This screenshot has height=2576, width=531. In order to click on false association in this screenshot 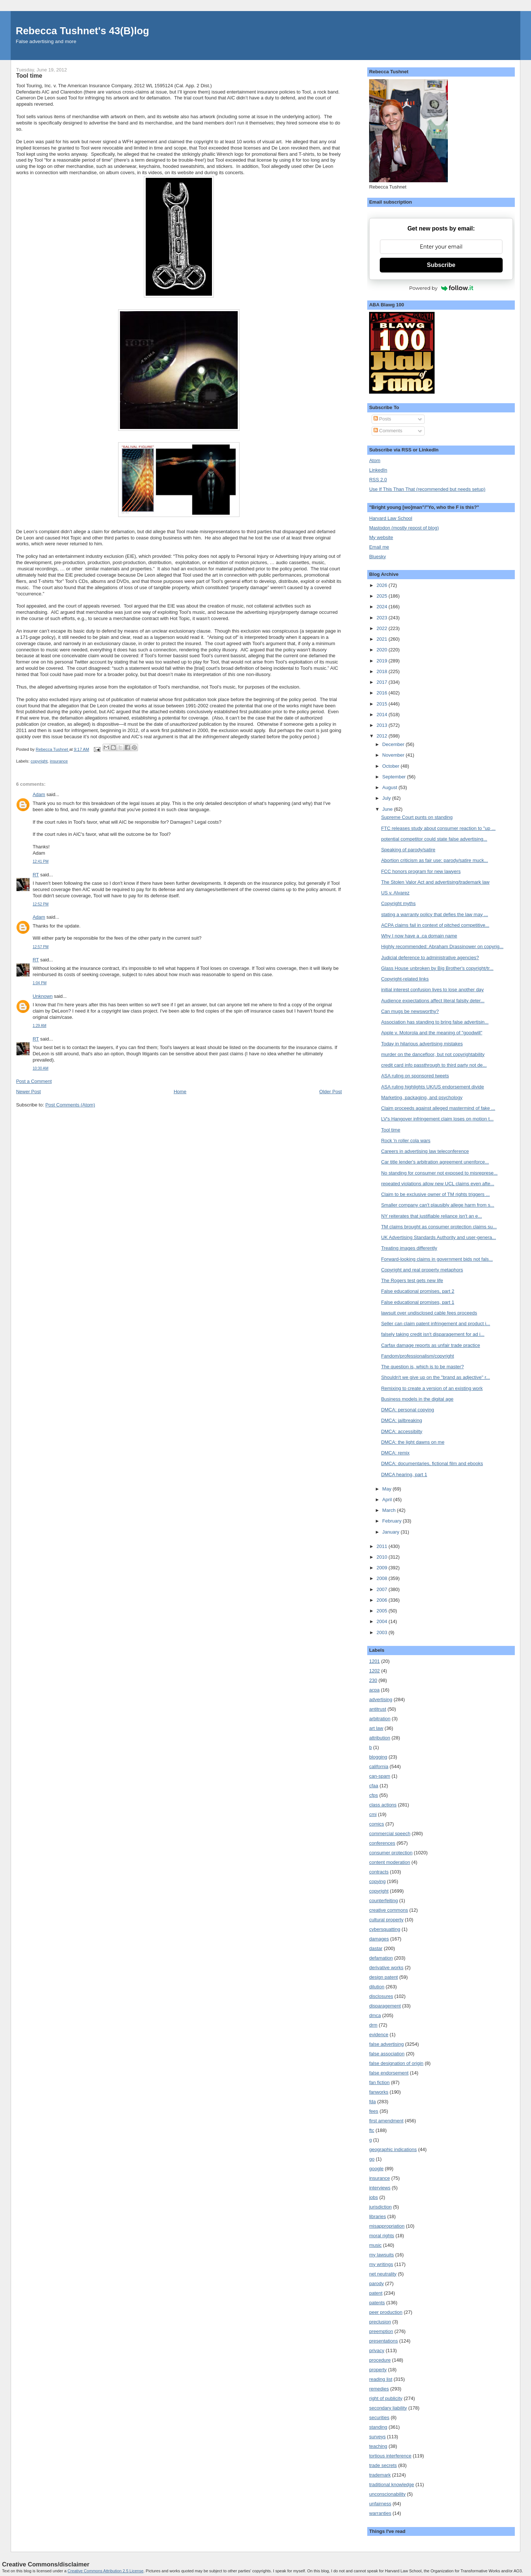, I will do `click(386, 2053)`.